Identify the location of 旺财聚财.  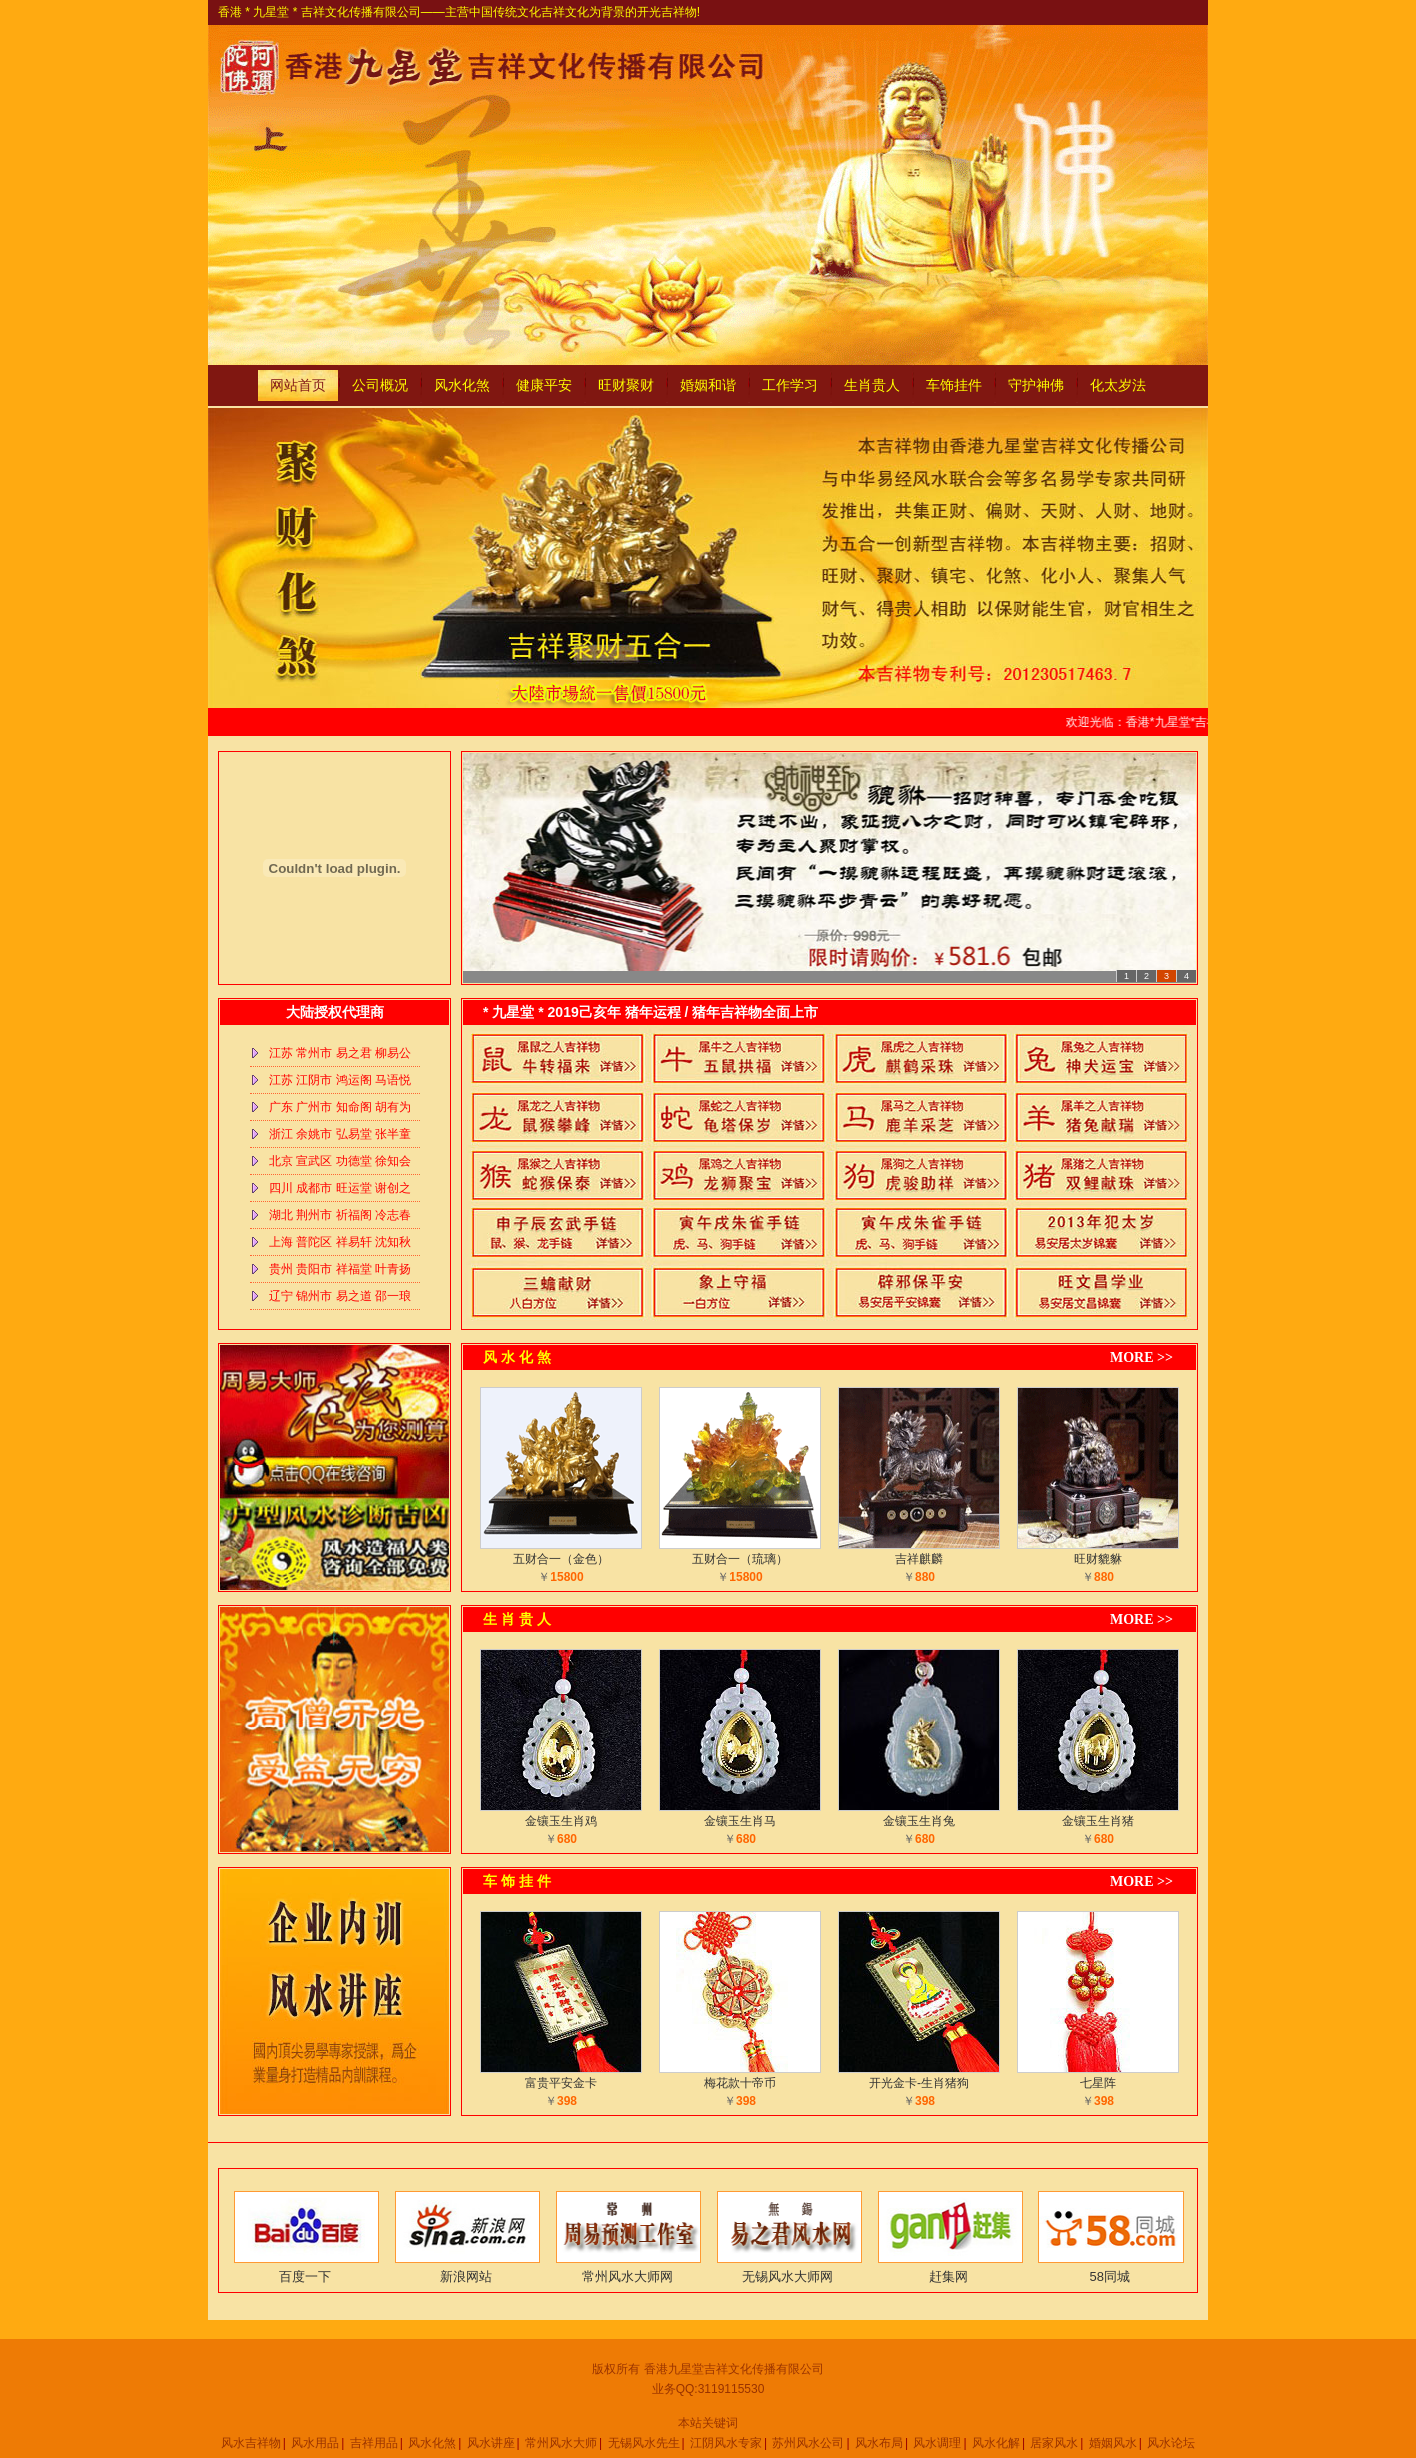
(626, 385).